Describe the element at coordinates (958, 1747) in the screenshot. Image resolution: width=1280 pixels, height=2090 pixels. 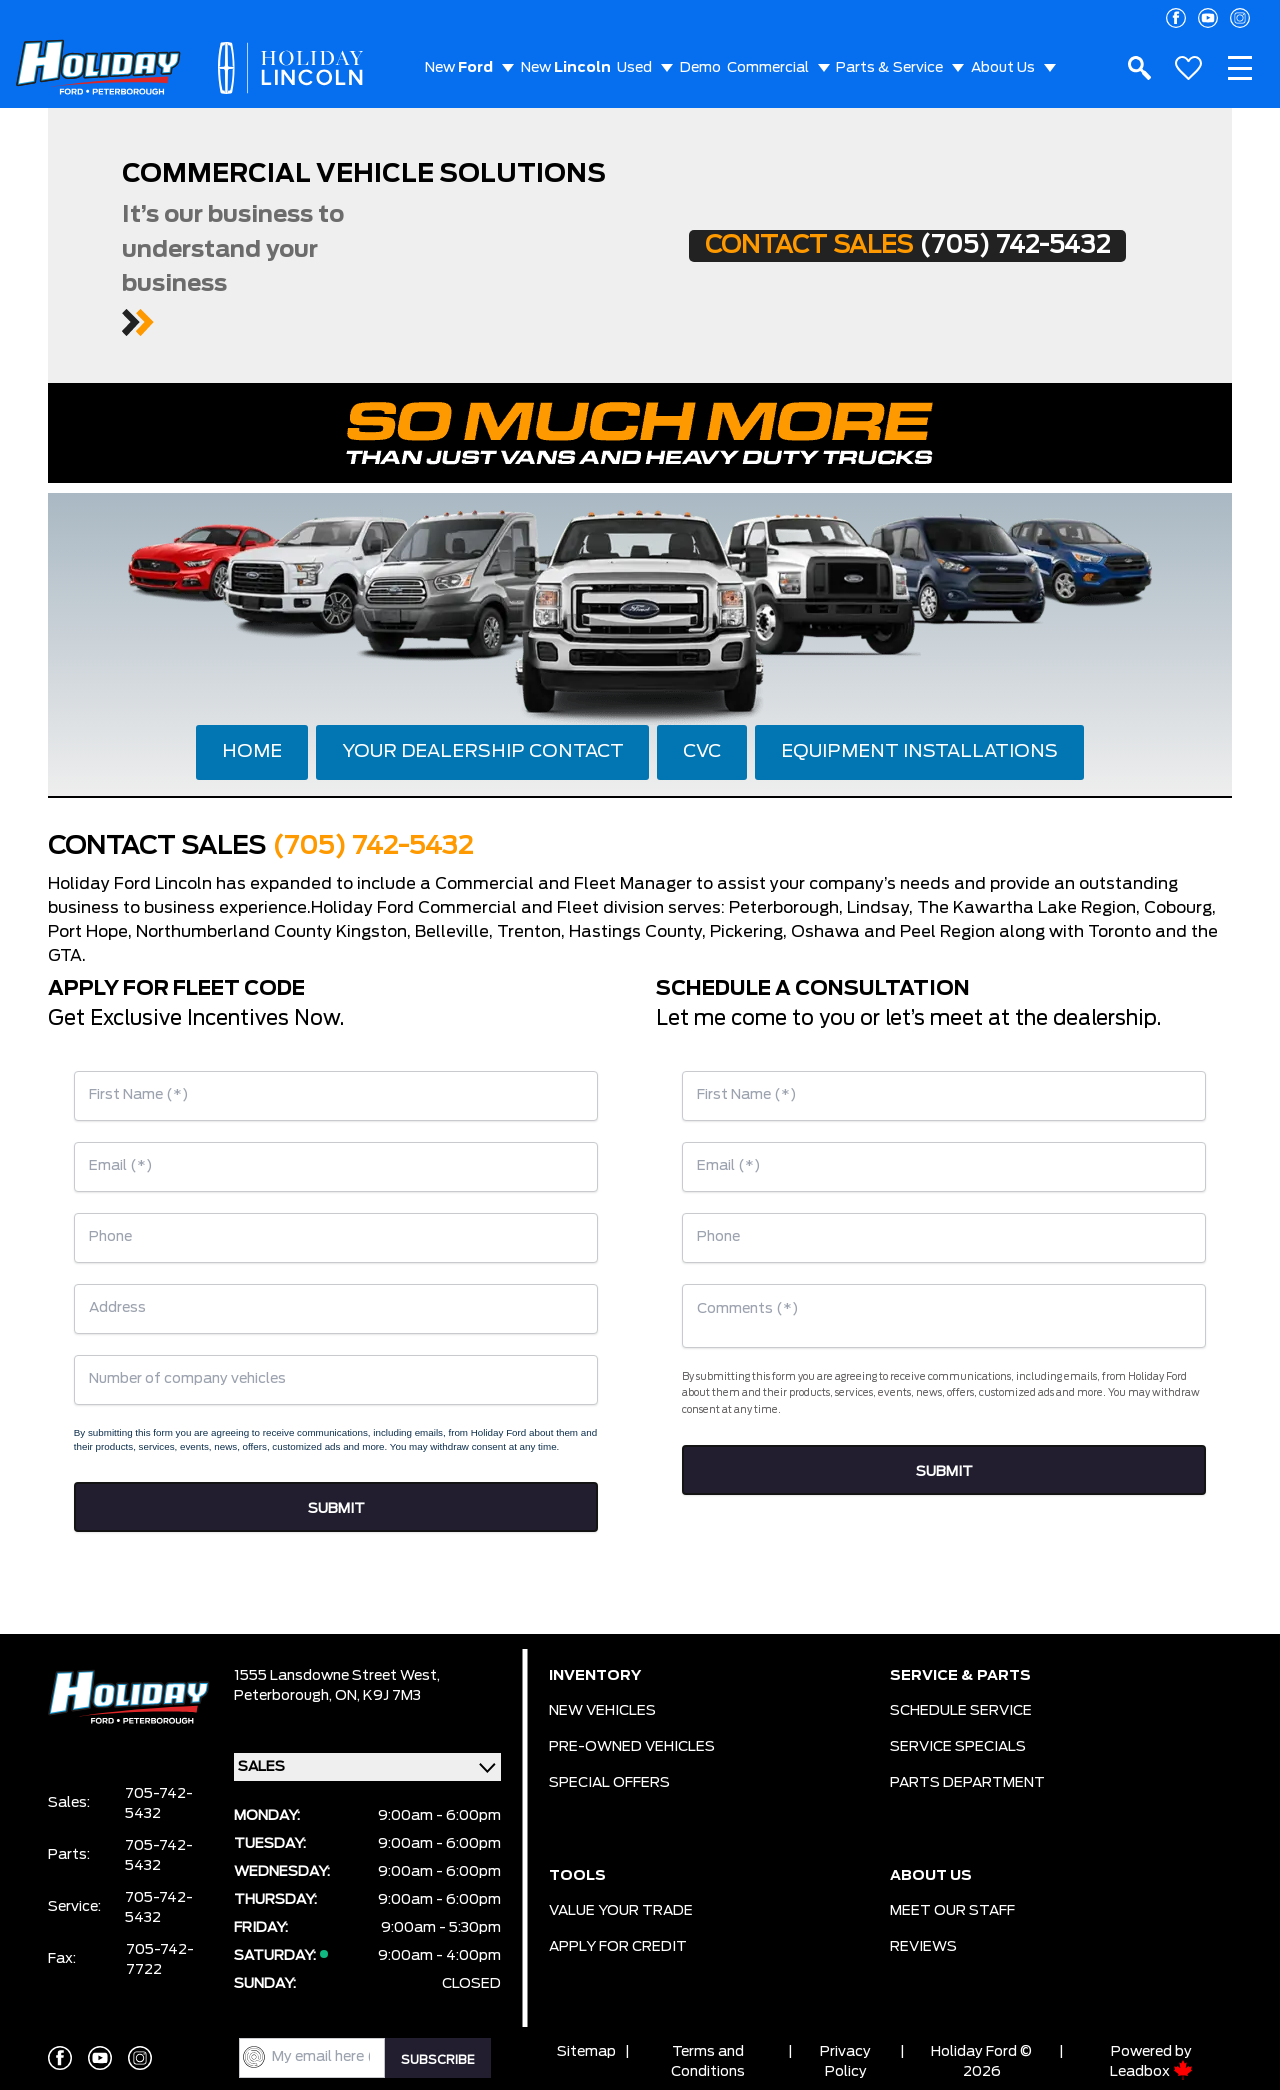
I see `SERVICE SPECIALS` at that location.